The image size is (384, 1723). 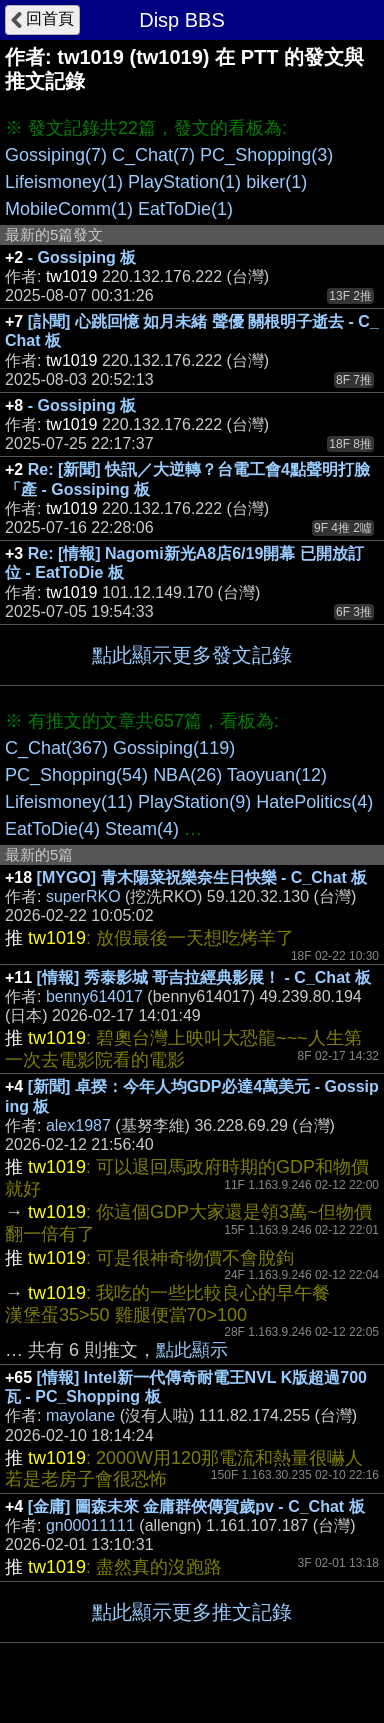 What do you see at coordinates (277, 775) in the screenshot?
I see `Taoyuan(12)` at bounding box center [277, 775].